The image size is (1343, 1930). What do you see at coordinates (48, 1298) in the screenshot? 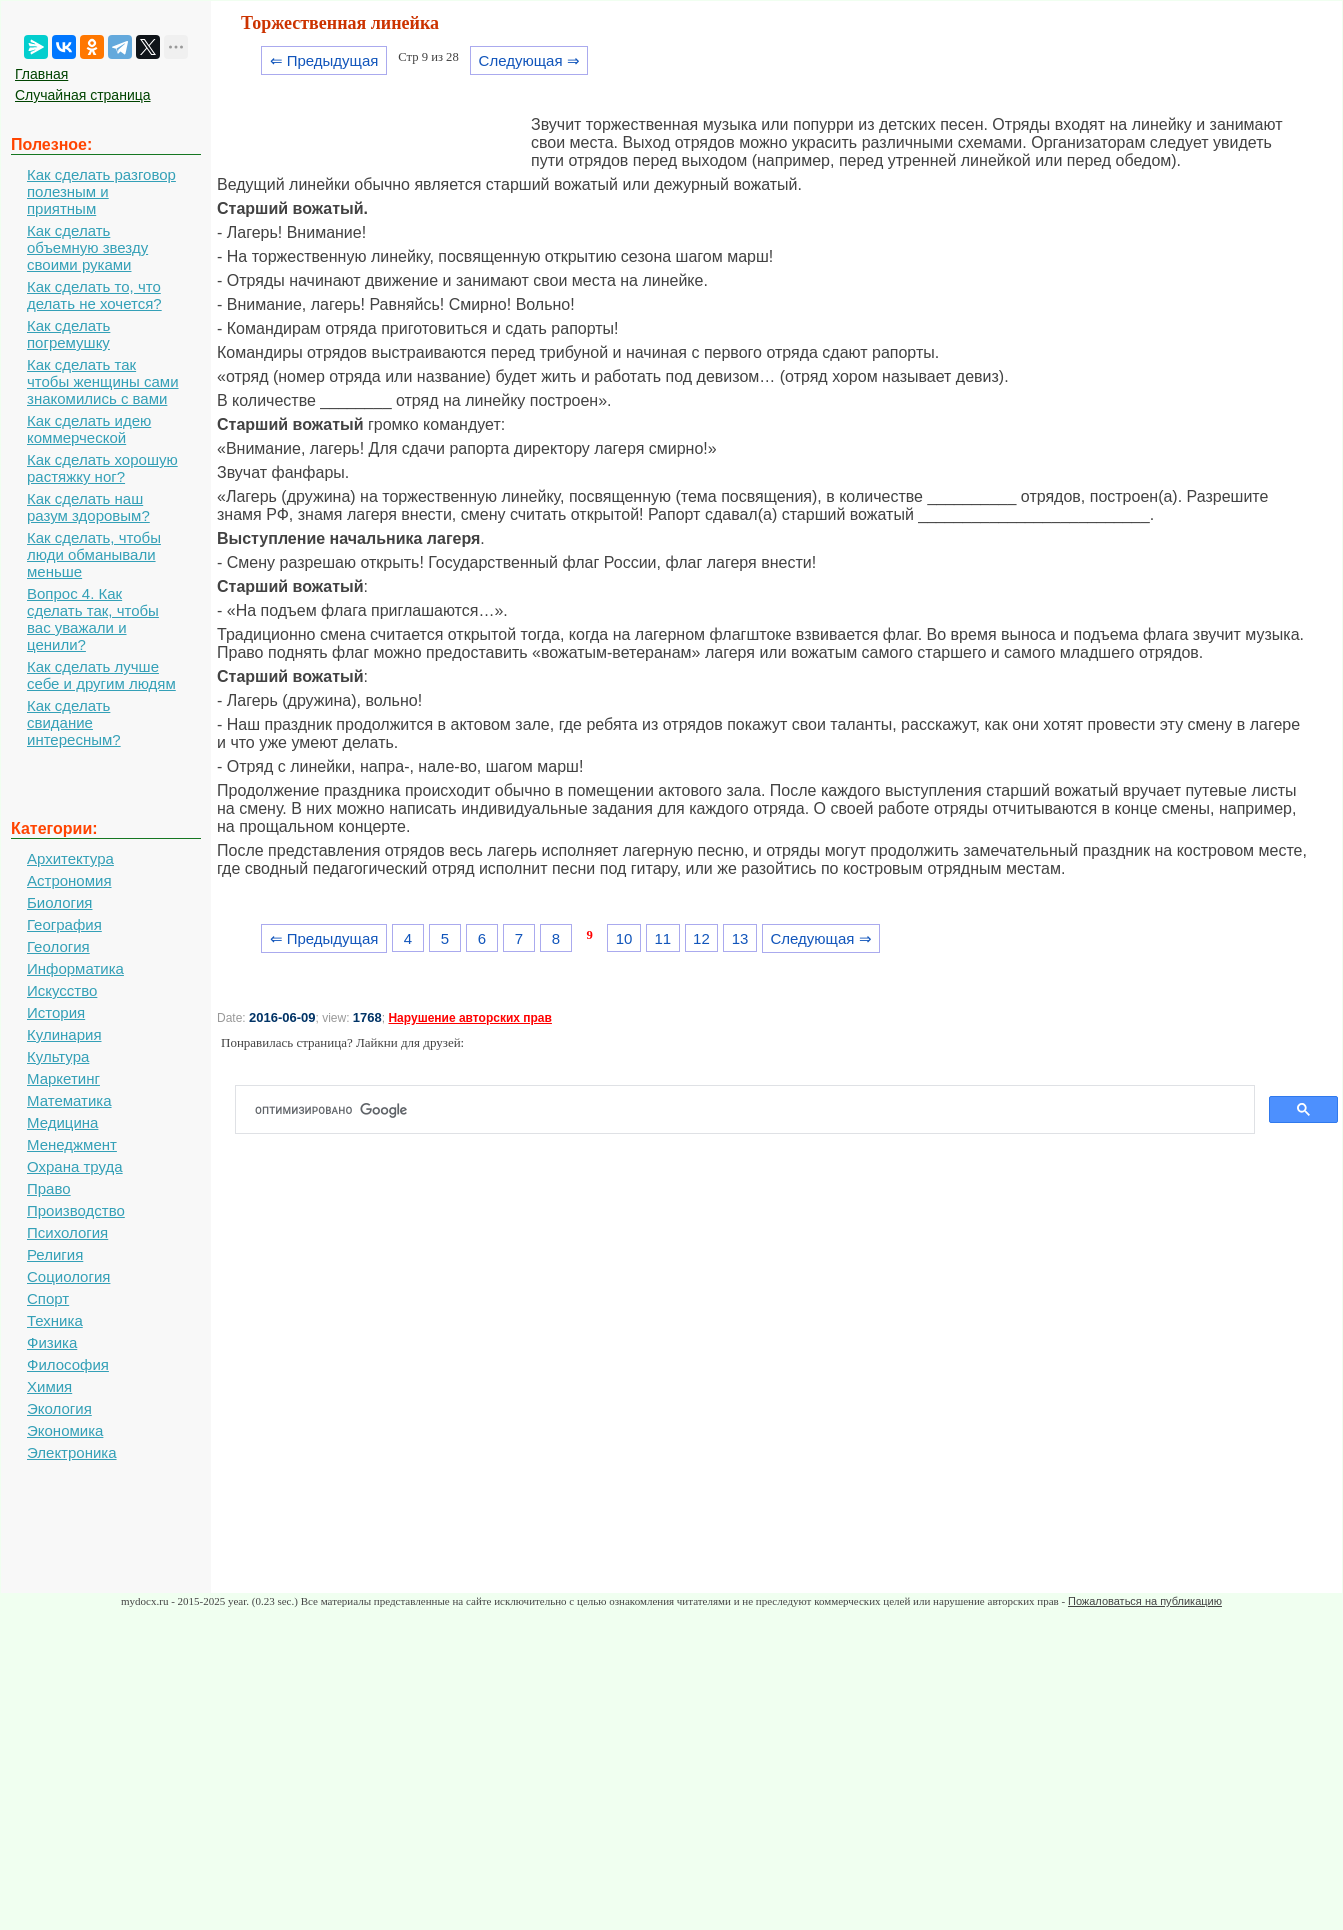
I see `Спорт` at bounding box center [48, 1298].